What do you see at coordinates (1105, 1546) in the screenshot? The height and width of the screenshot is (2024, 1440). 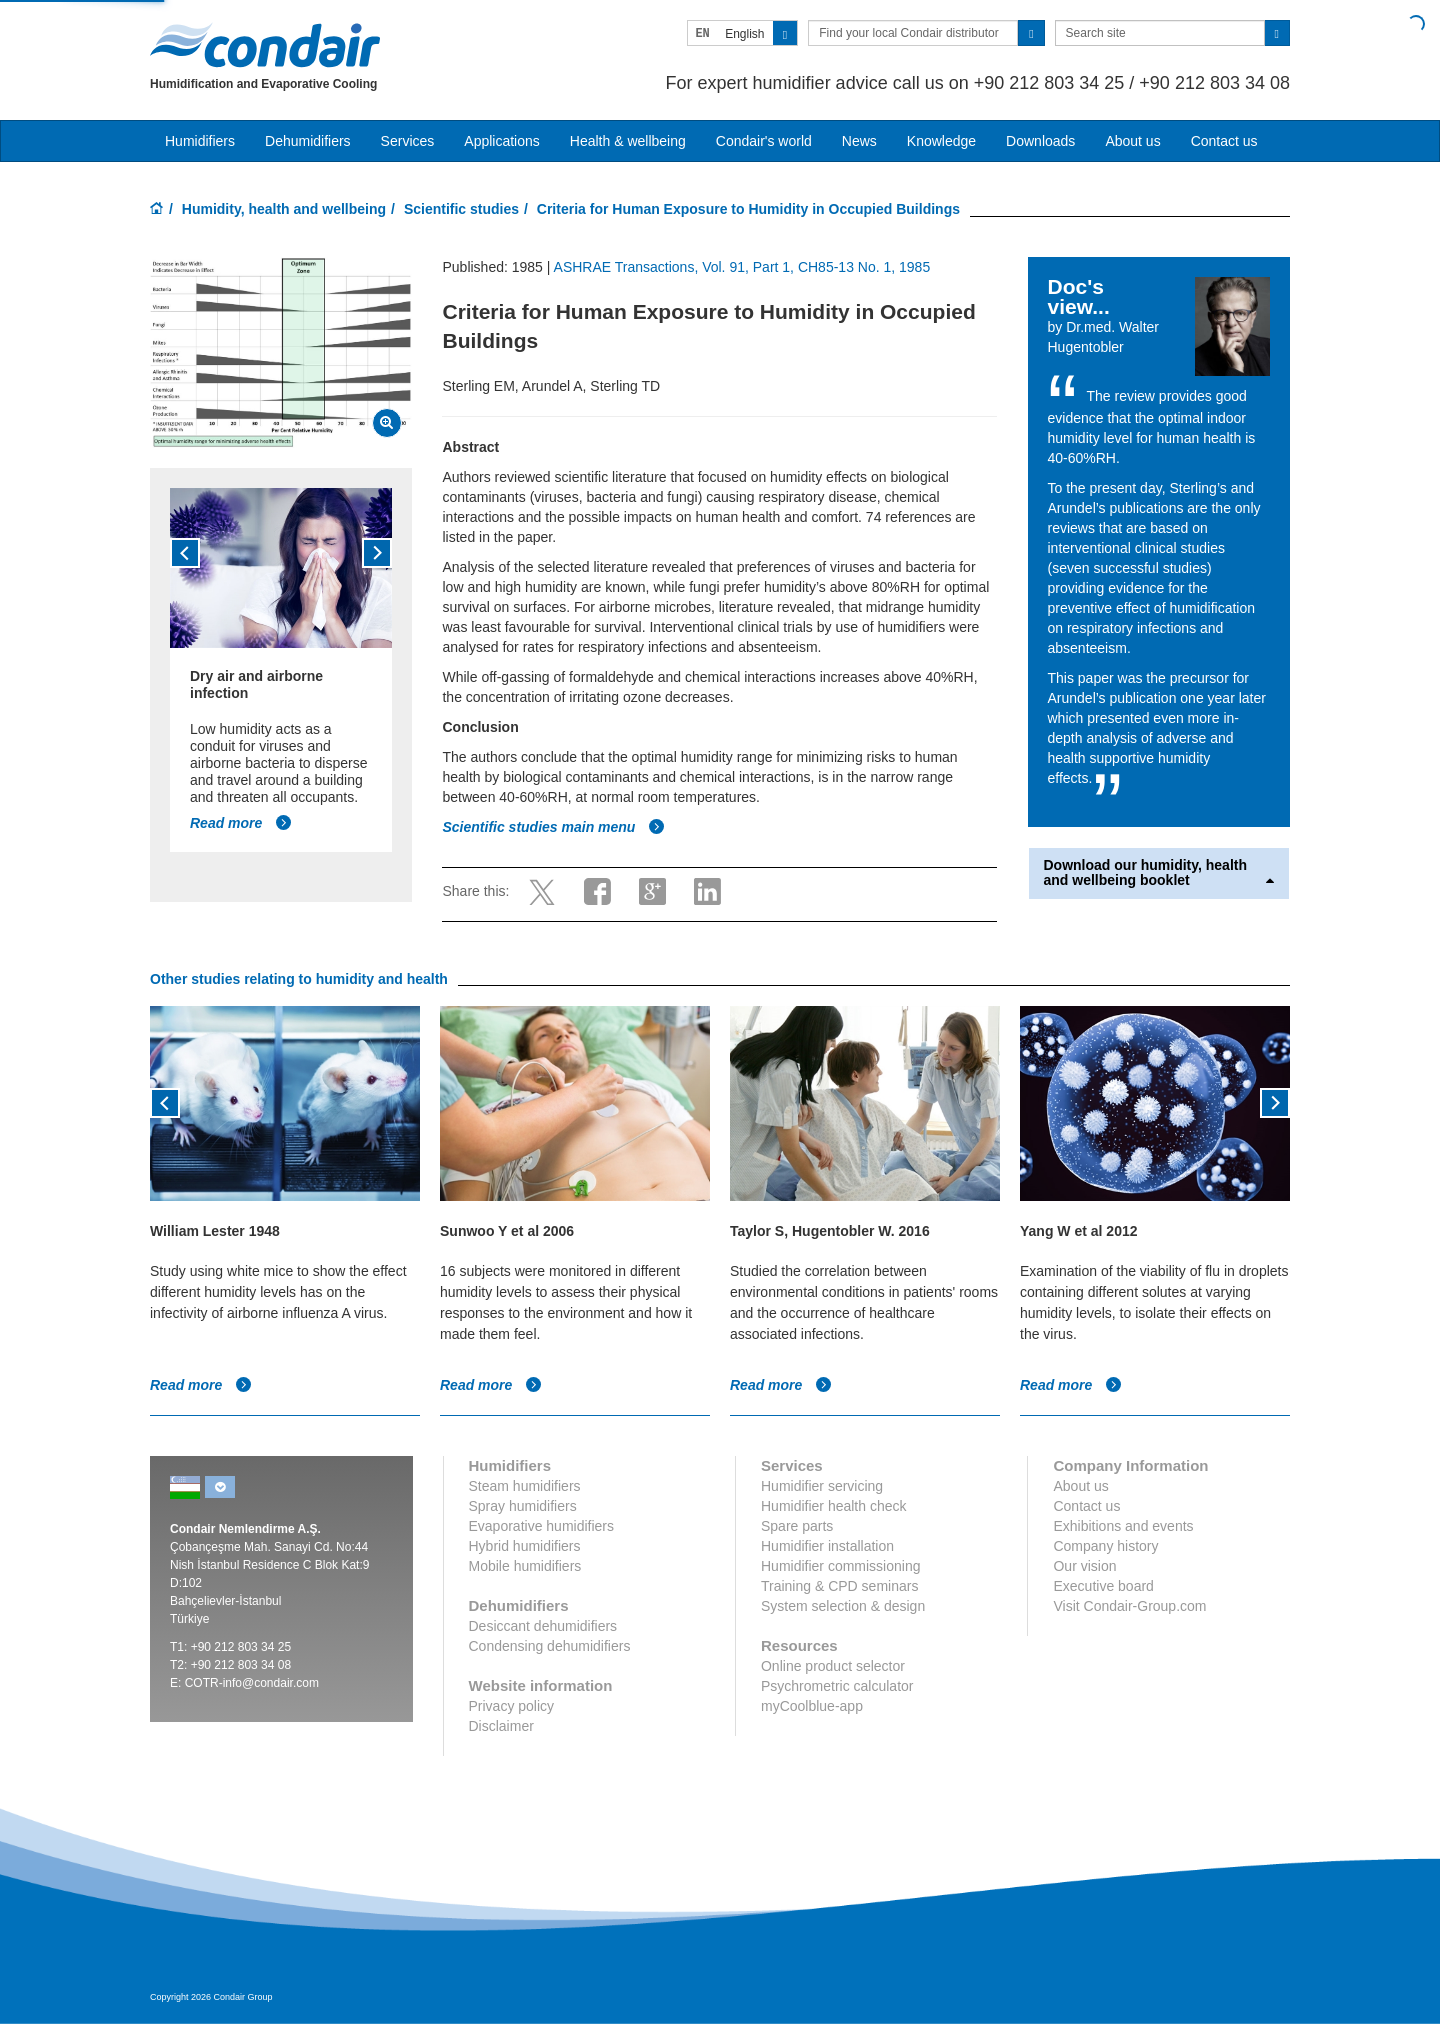 I see `Company history` at bounding box center [1105, 1546].